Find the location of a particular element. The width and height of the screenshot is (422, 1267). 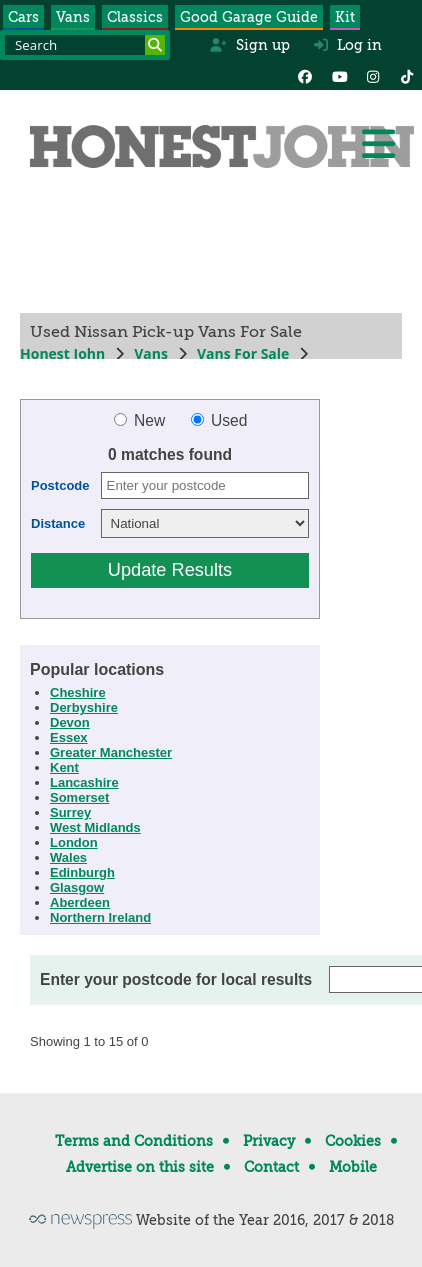

London is located at coordinates (74, 842).